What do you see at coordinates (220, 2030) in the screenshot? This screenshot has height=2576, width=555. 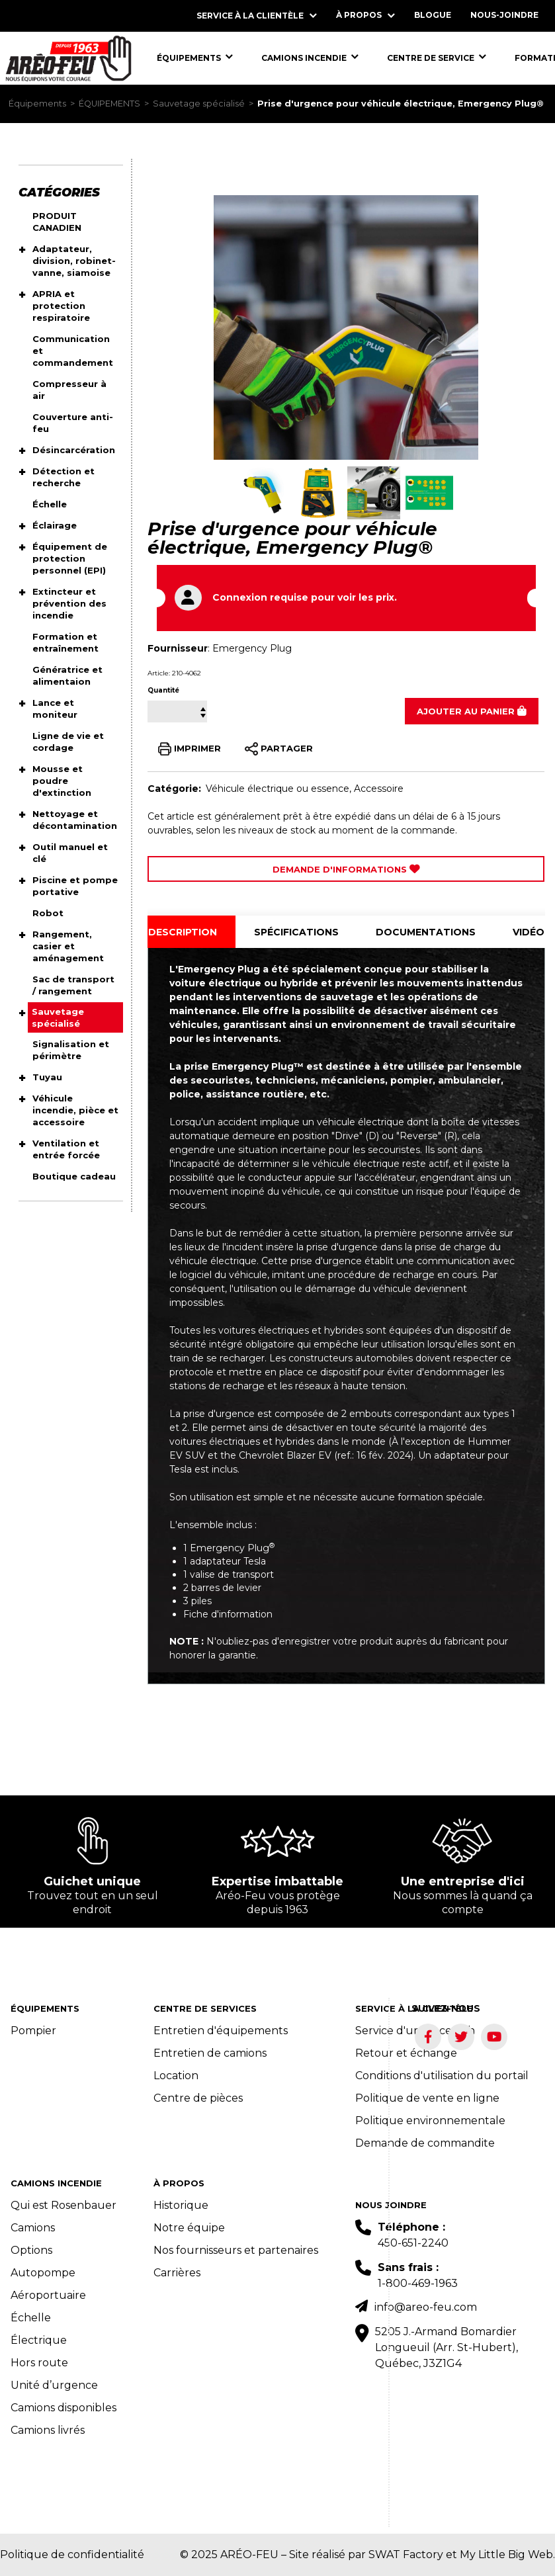 I see `Entretien d'équipements` at bounding box center [220, 2030].